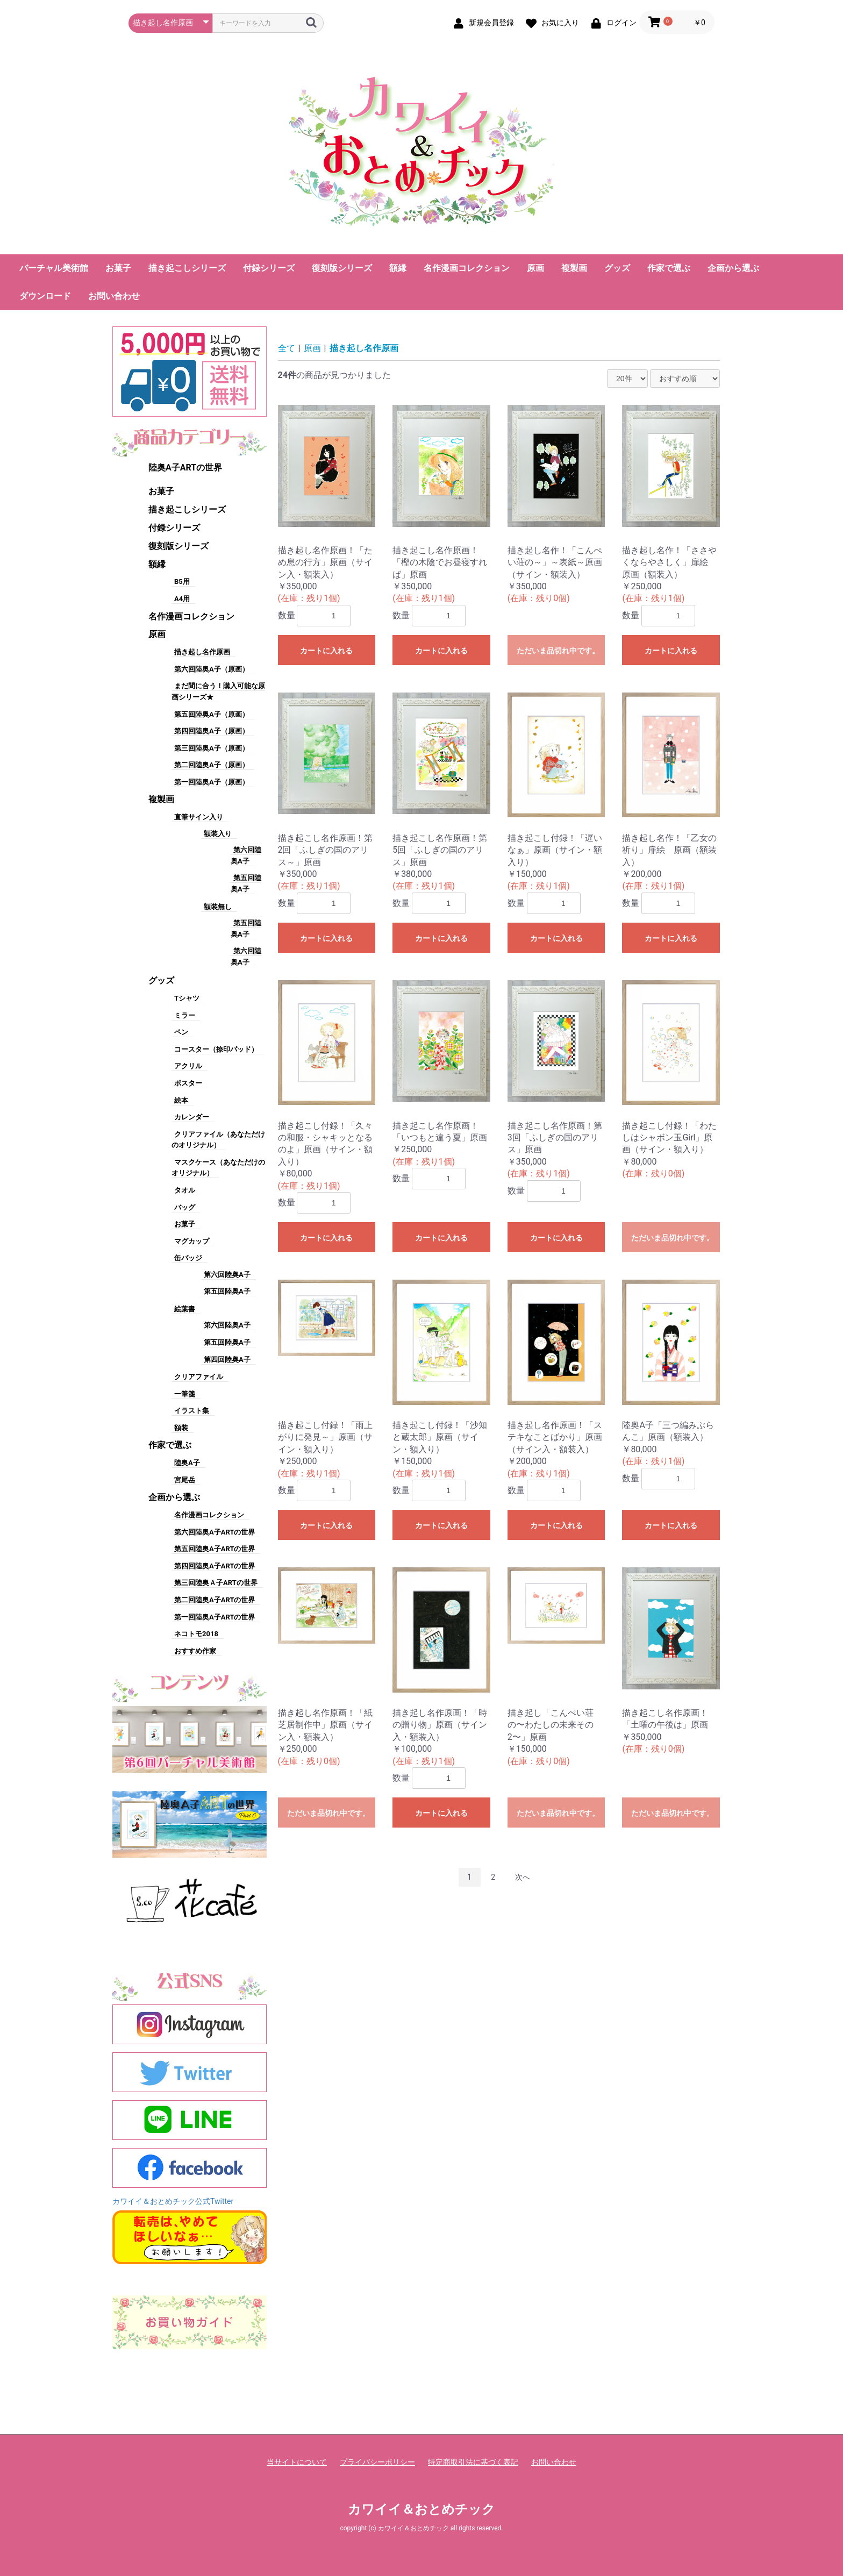 The height and width of the screenshot is (2576, 843). What do you see at coordinates (216, 1583) in the screenshot?
I see `第三回陸奥Ａ子ARTの世界` at bounding box center [216, 1583].